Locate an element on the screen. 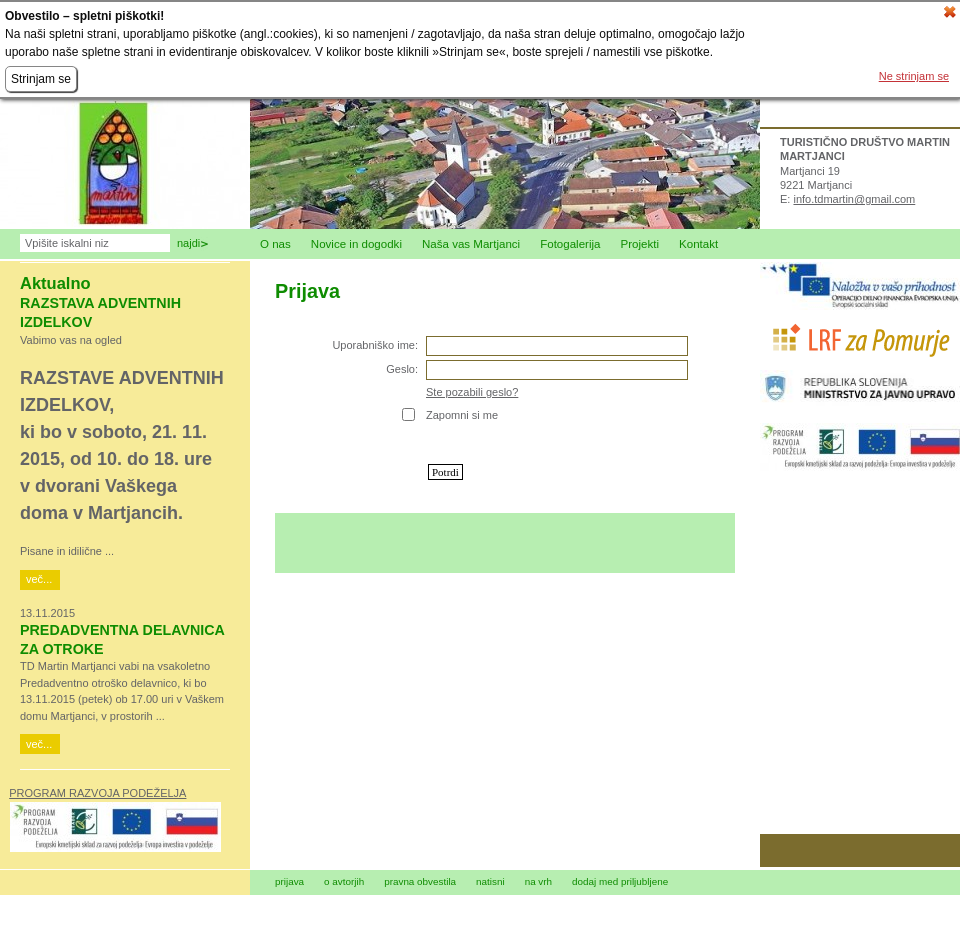  Ste pozabili geslo? is located at coordinates (472, 392).